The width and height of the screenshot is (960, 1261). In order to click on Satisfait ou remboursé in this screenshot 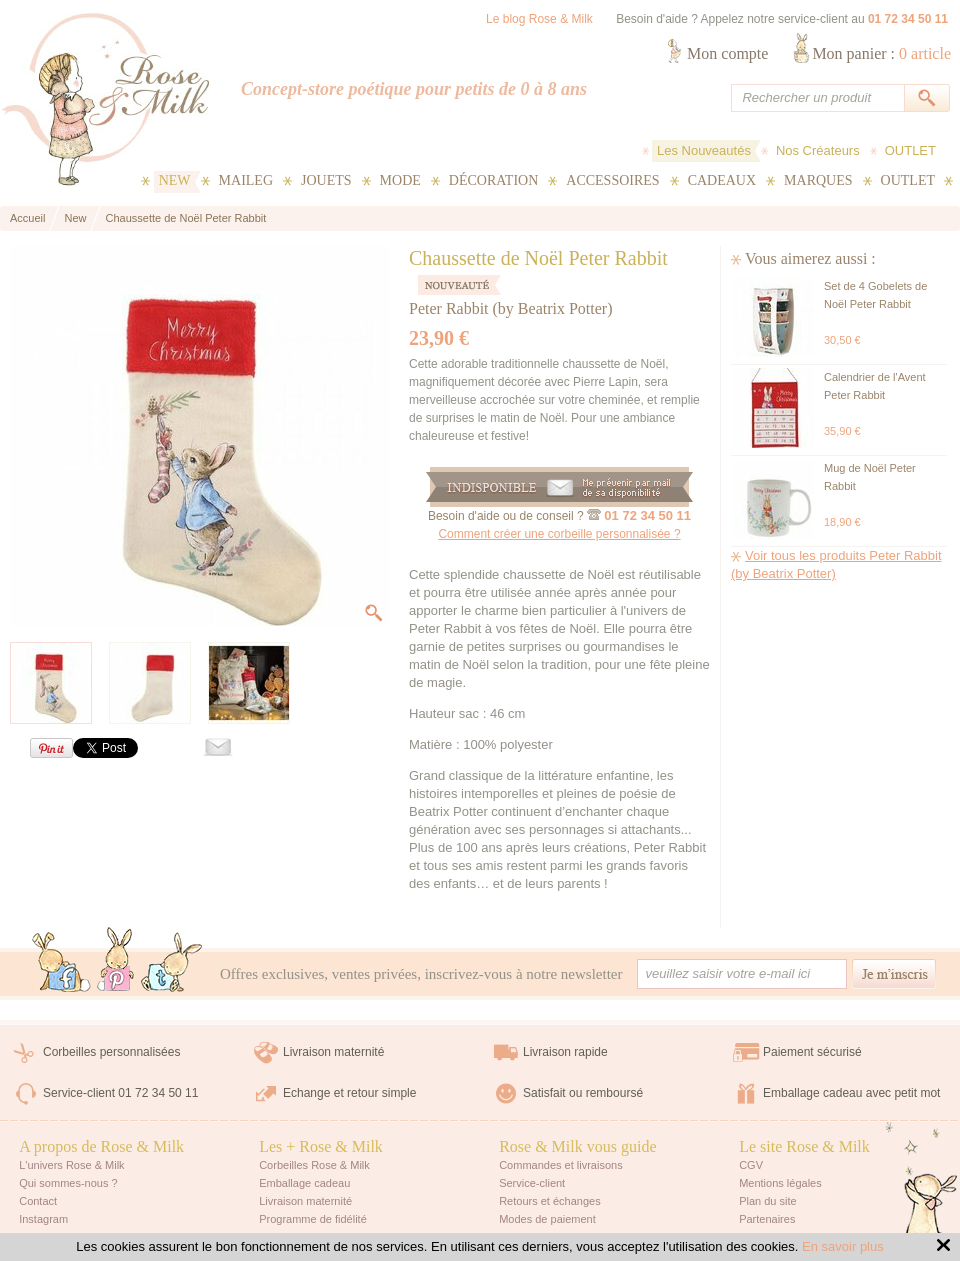, I will do `click(583, 1093)`.